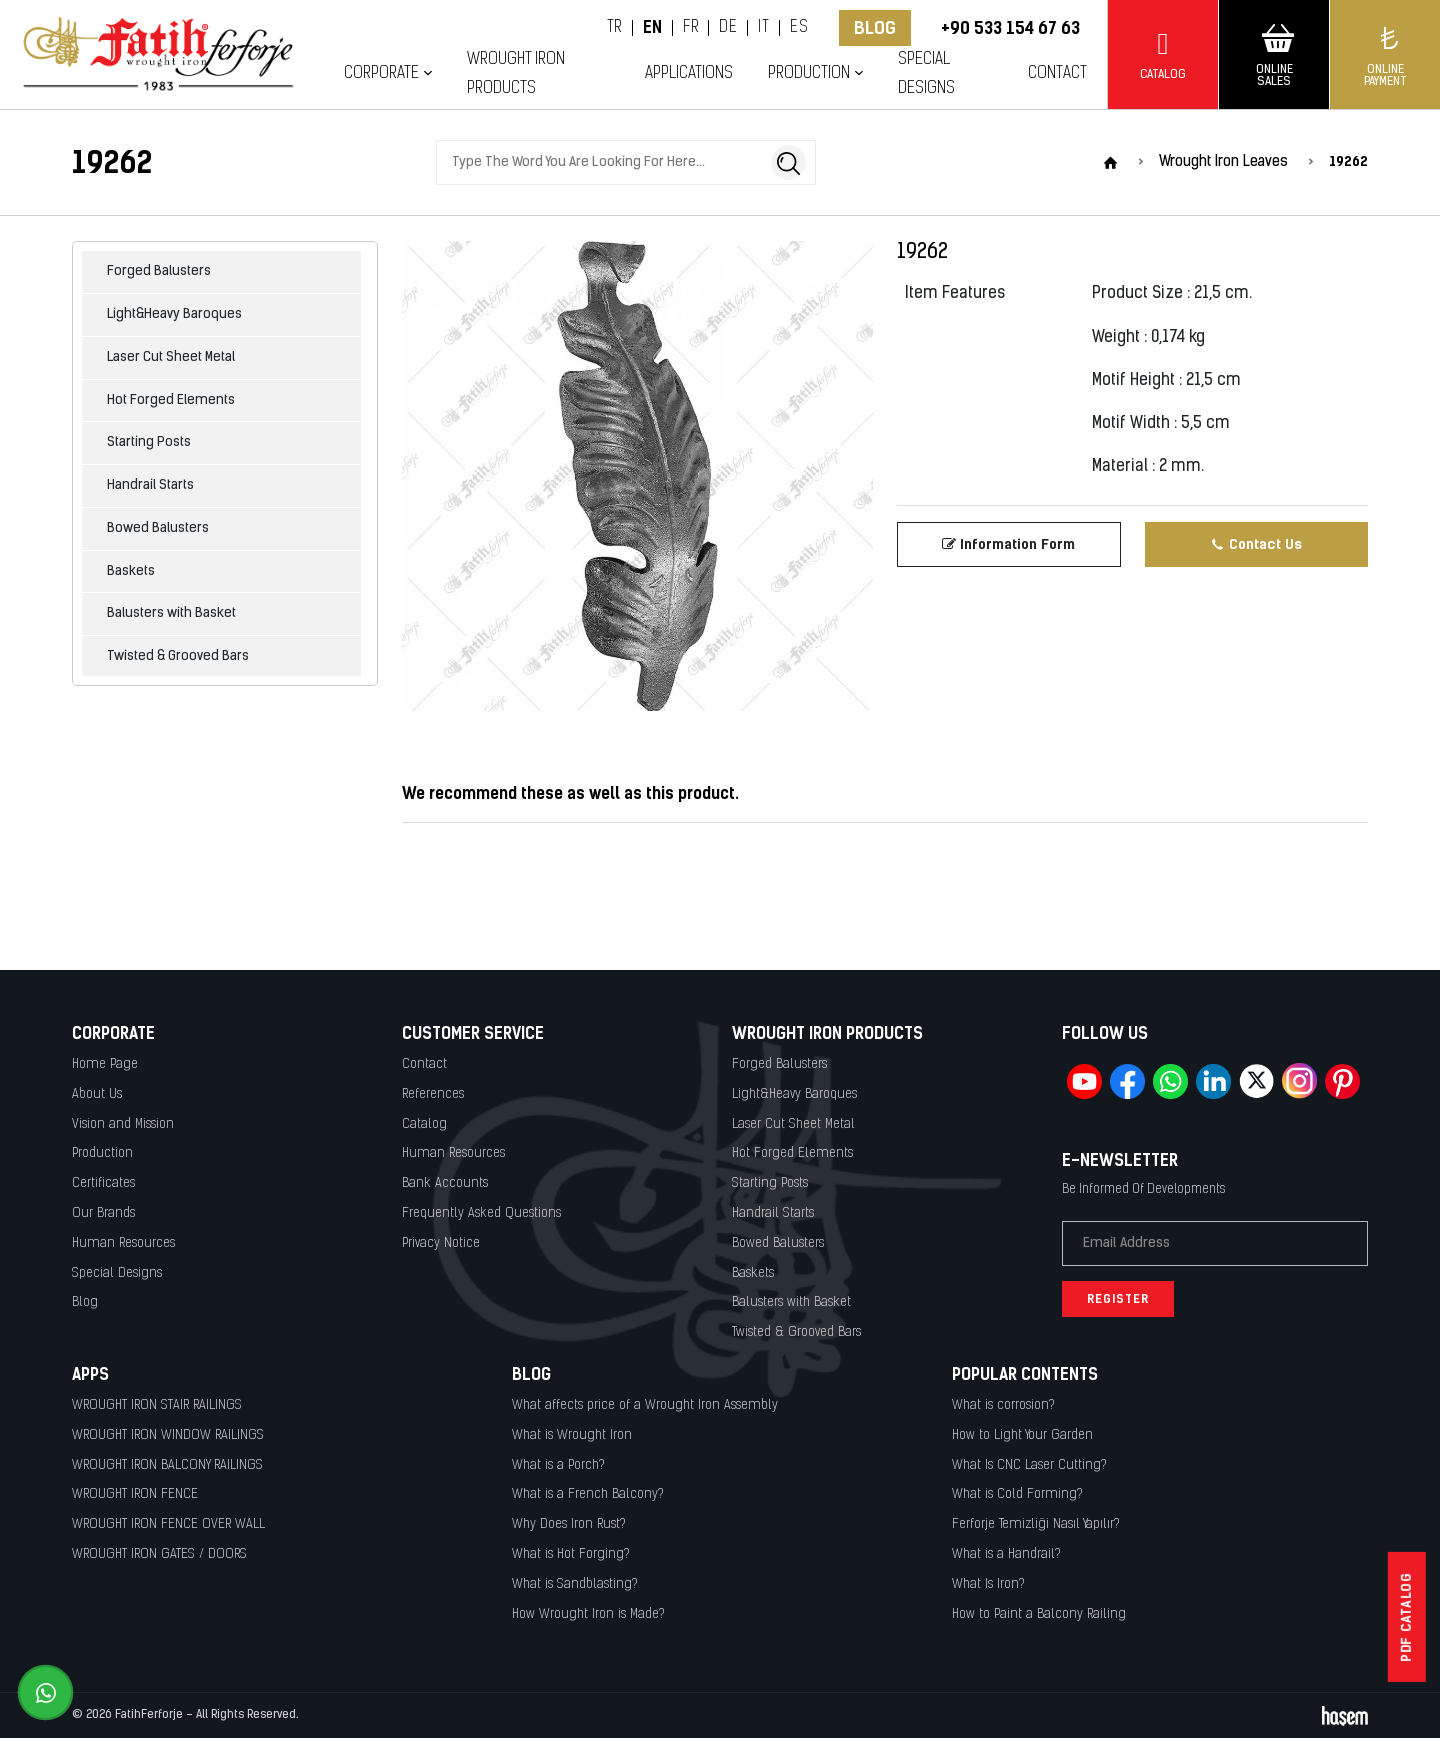  What do you see at coordinates (168, 1435) in the screenshot?
I see `WROUGHT IRON WINDOW RAILINGS` at bounding box center [168, 1435].